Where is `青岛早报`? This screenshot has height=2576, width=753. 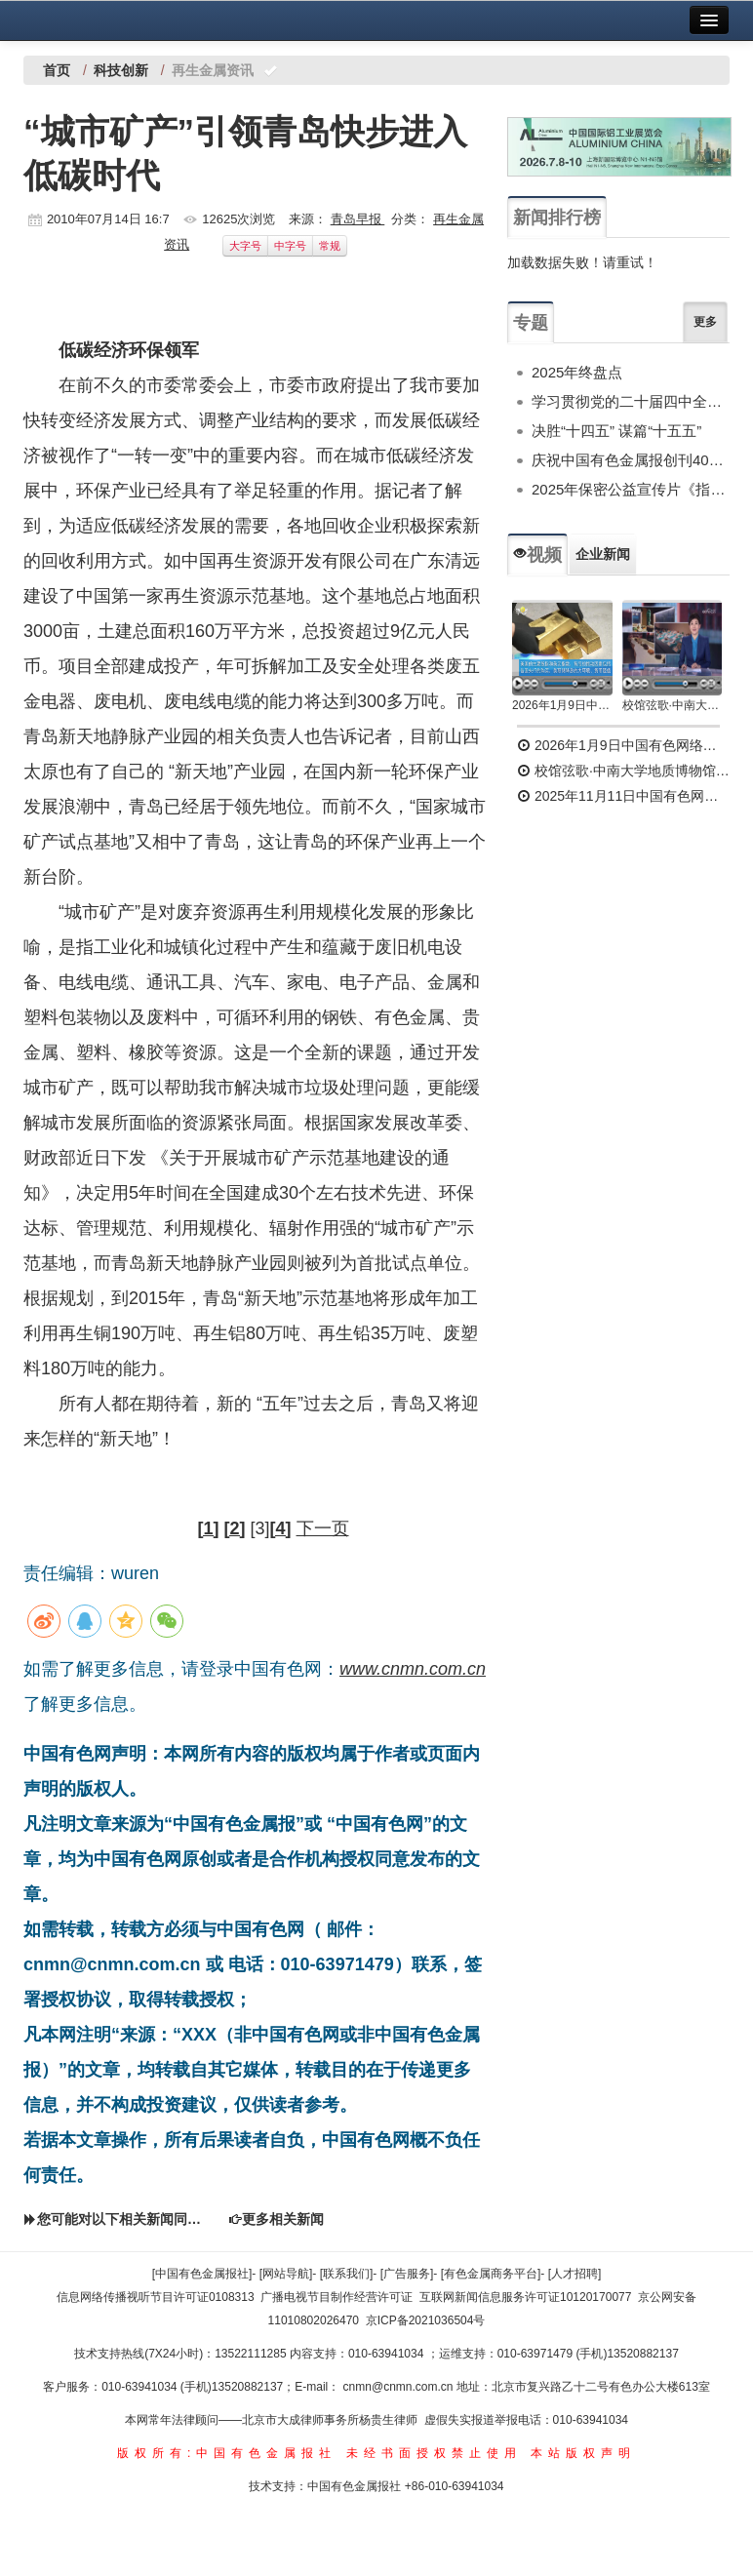 青岛早报 is located at coordinates (358, 219).